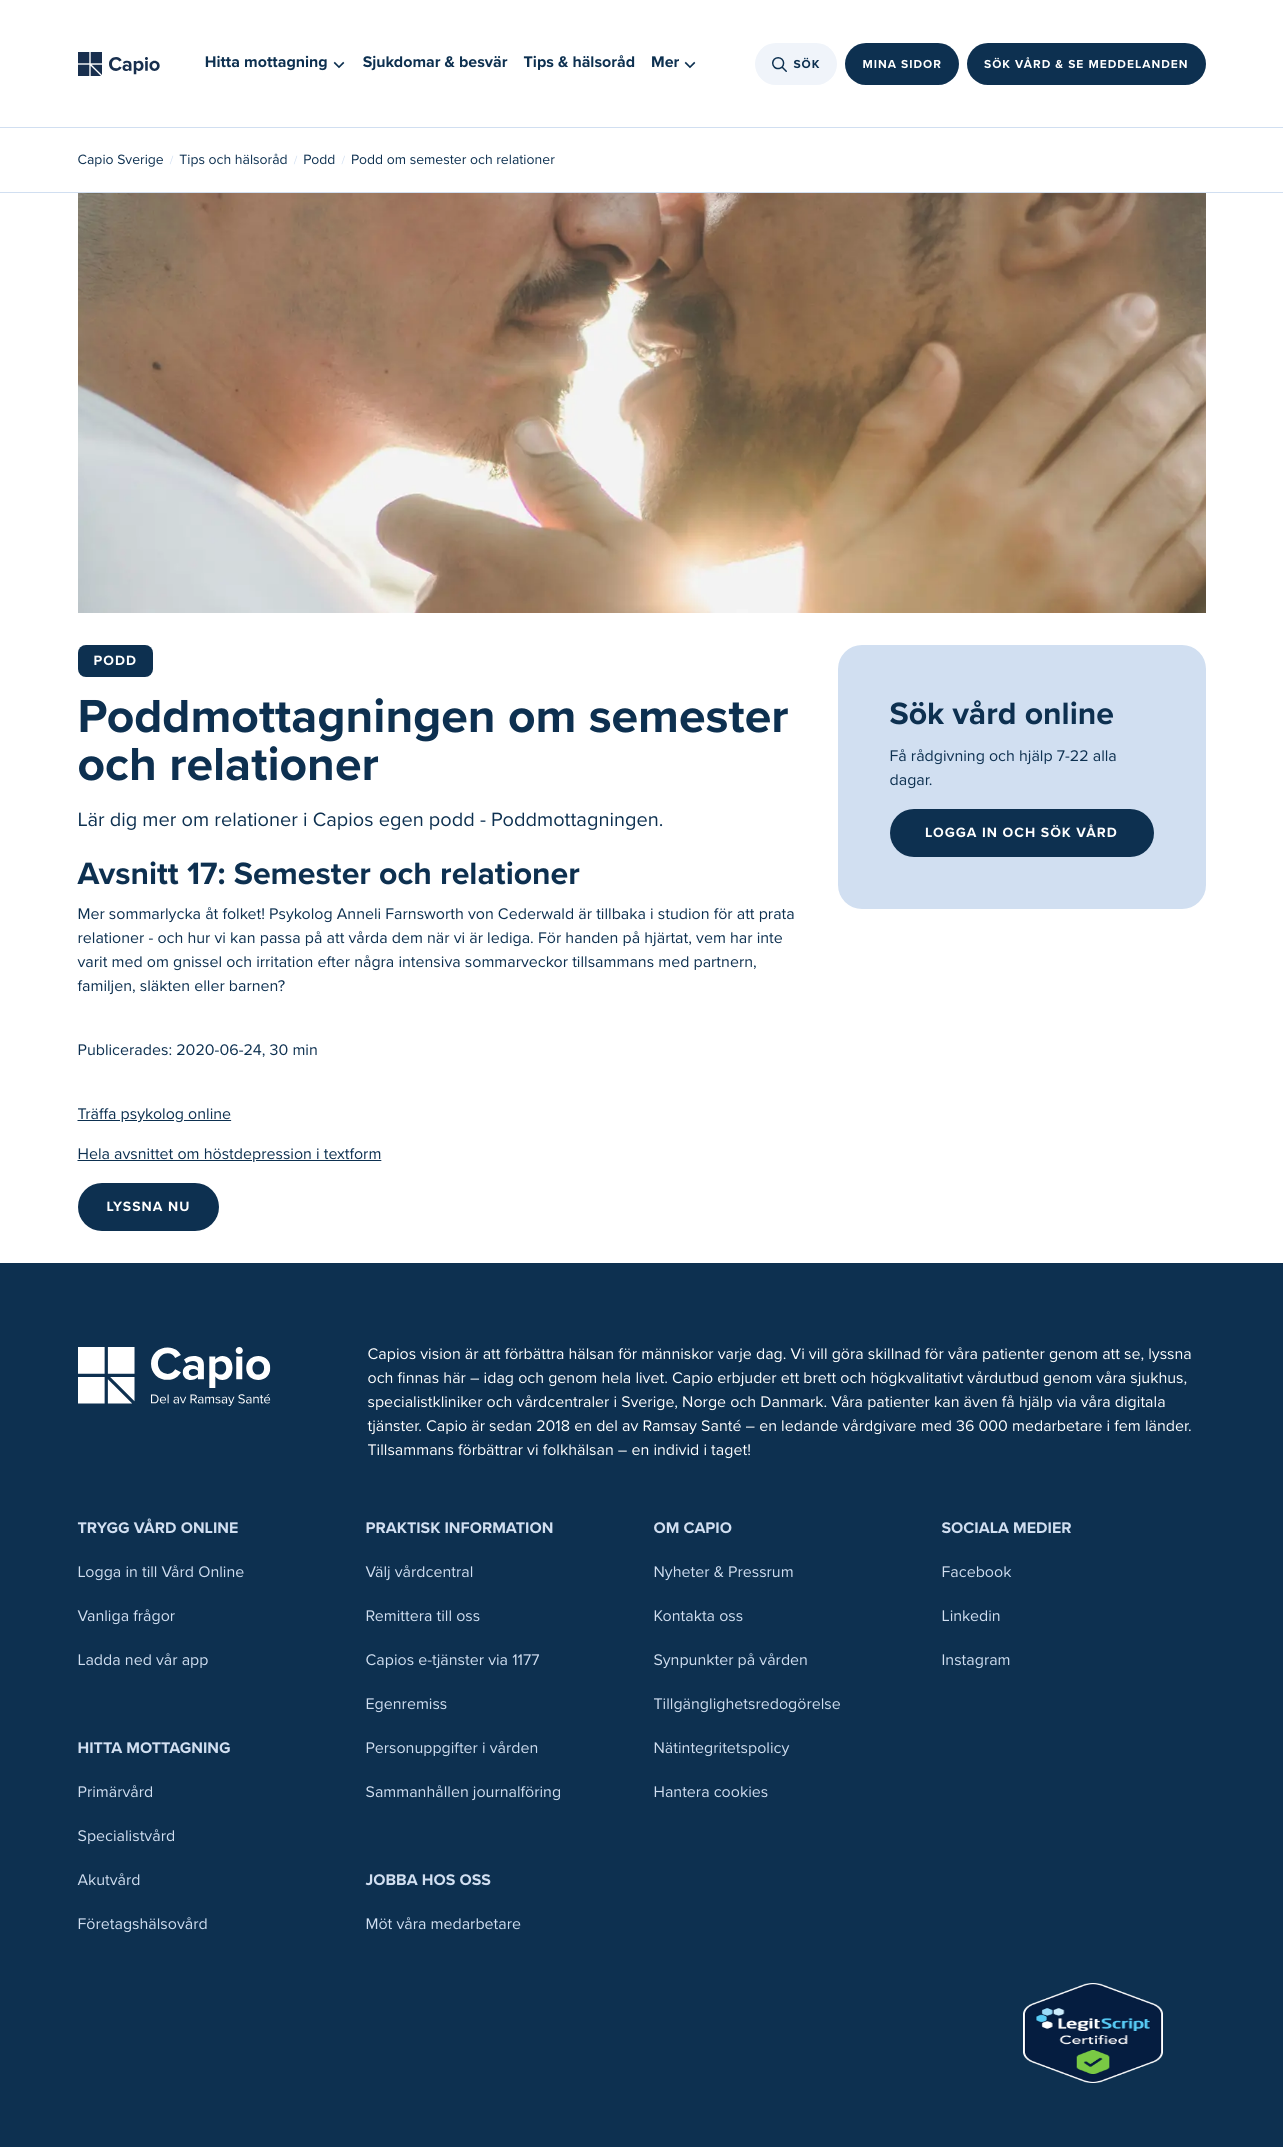 The image size is (1283, 2147). Describe the element at coordinates (693, 1528) in the screenshot. I see `Om Capio` at that location.